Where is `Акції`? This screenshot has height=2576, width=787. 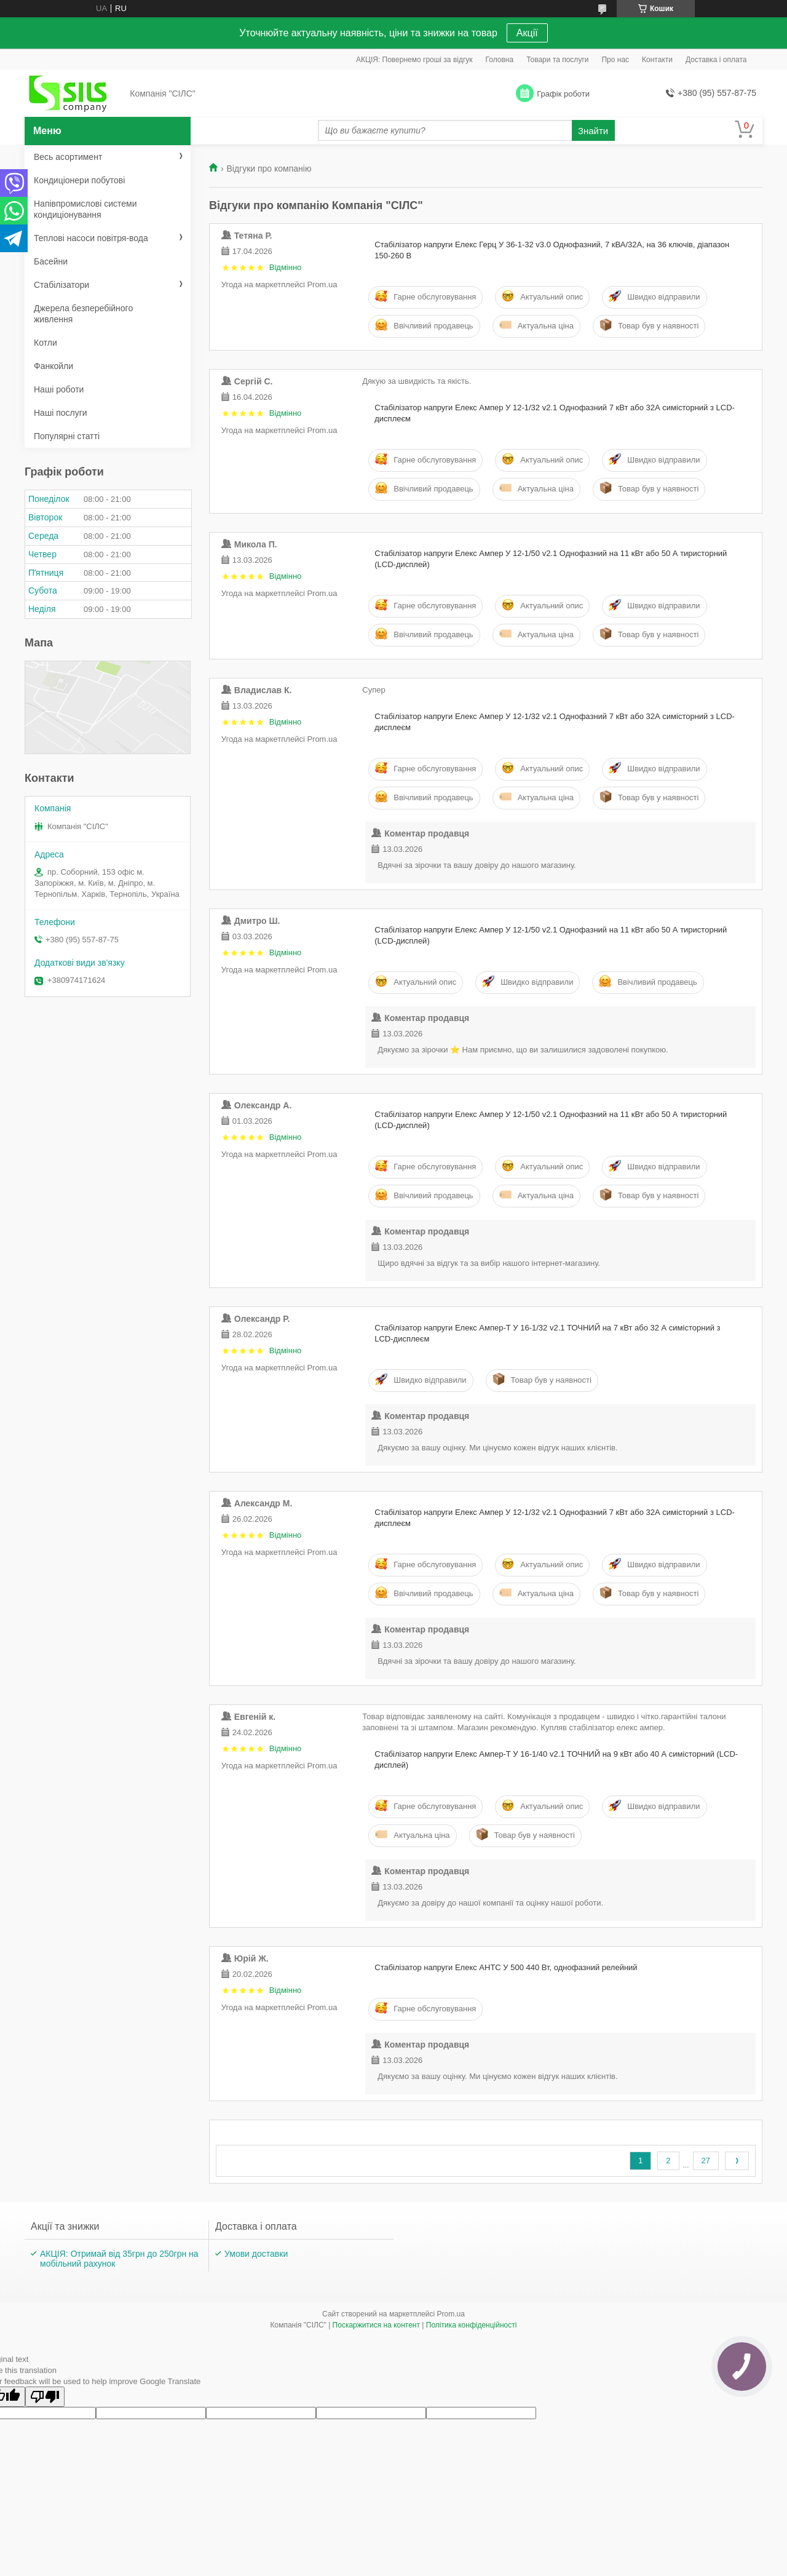
Акції is located at coordinates (527, 33).